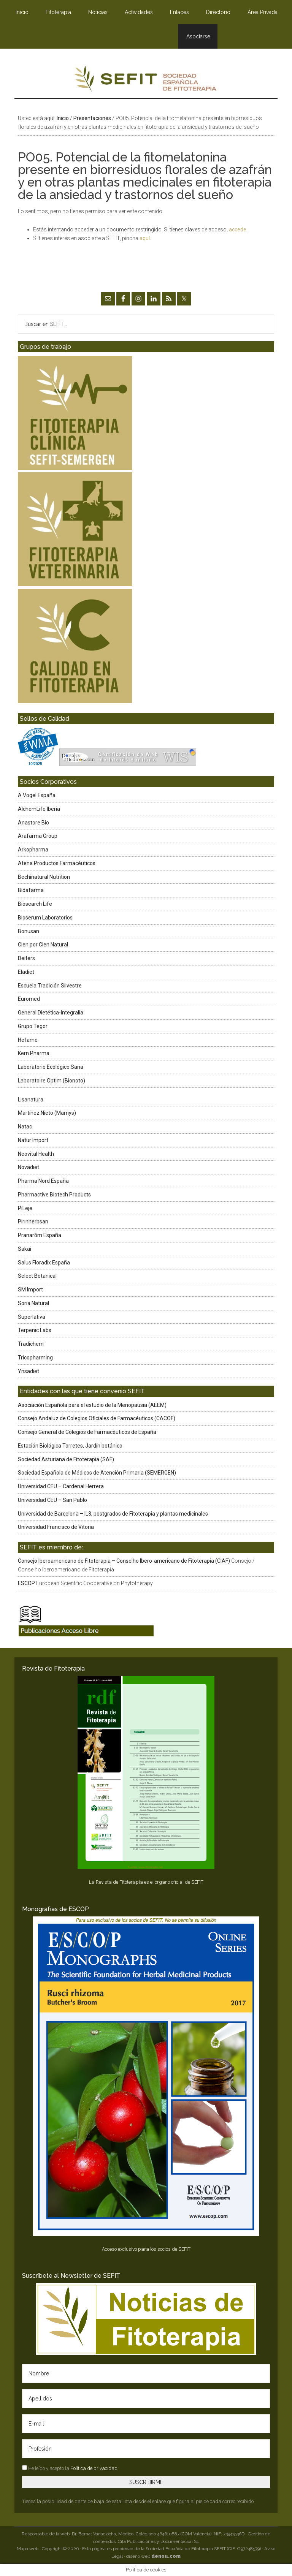 The image size is (292, 2576). I want to click on Bechinatural Nutrition, so click(44, 877).